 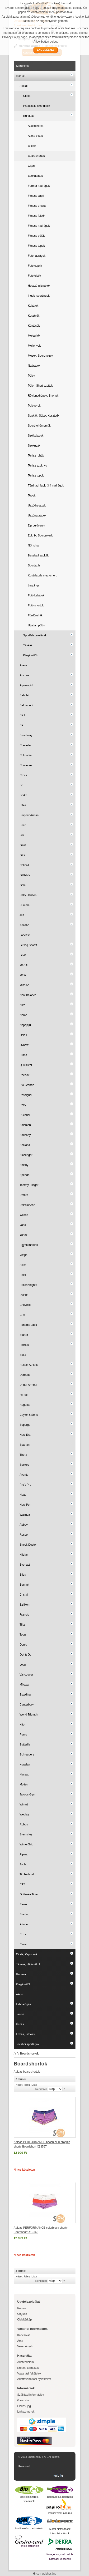 What do you see at coordinates (34, 2084) in the screenshot?
I see `Lista` at bounding box center [34, 2084].